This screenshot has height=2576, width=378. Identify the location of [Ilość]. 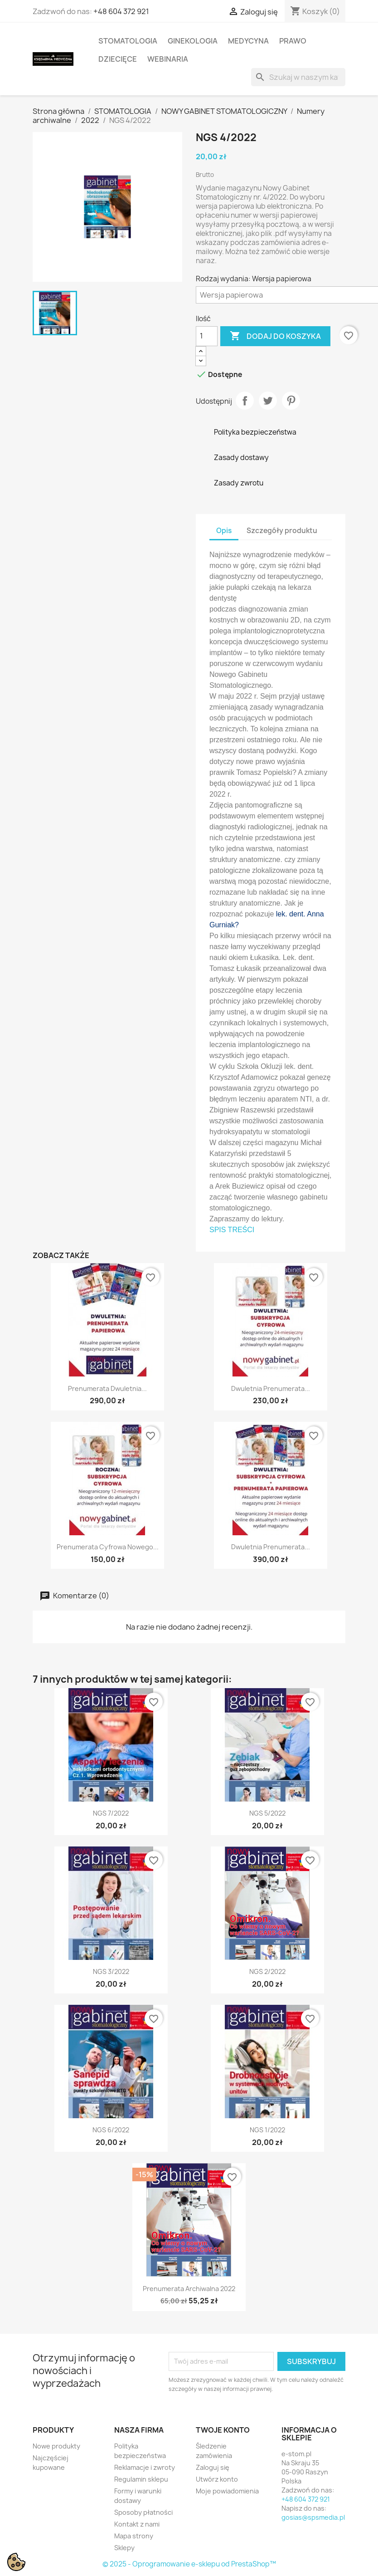
(207, 336).